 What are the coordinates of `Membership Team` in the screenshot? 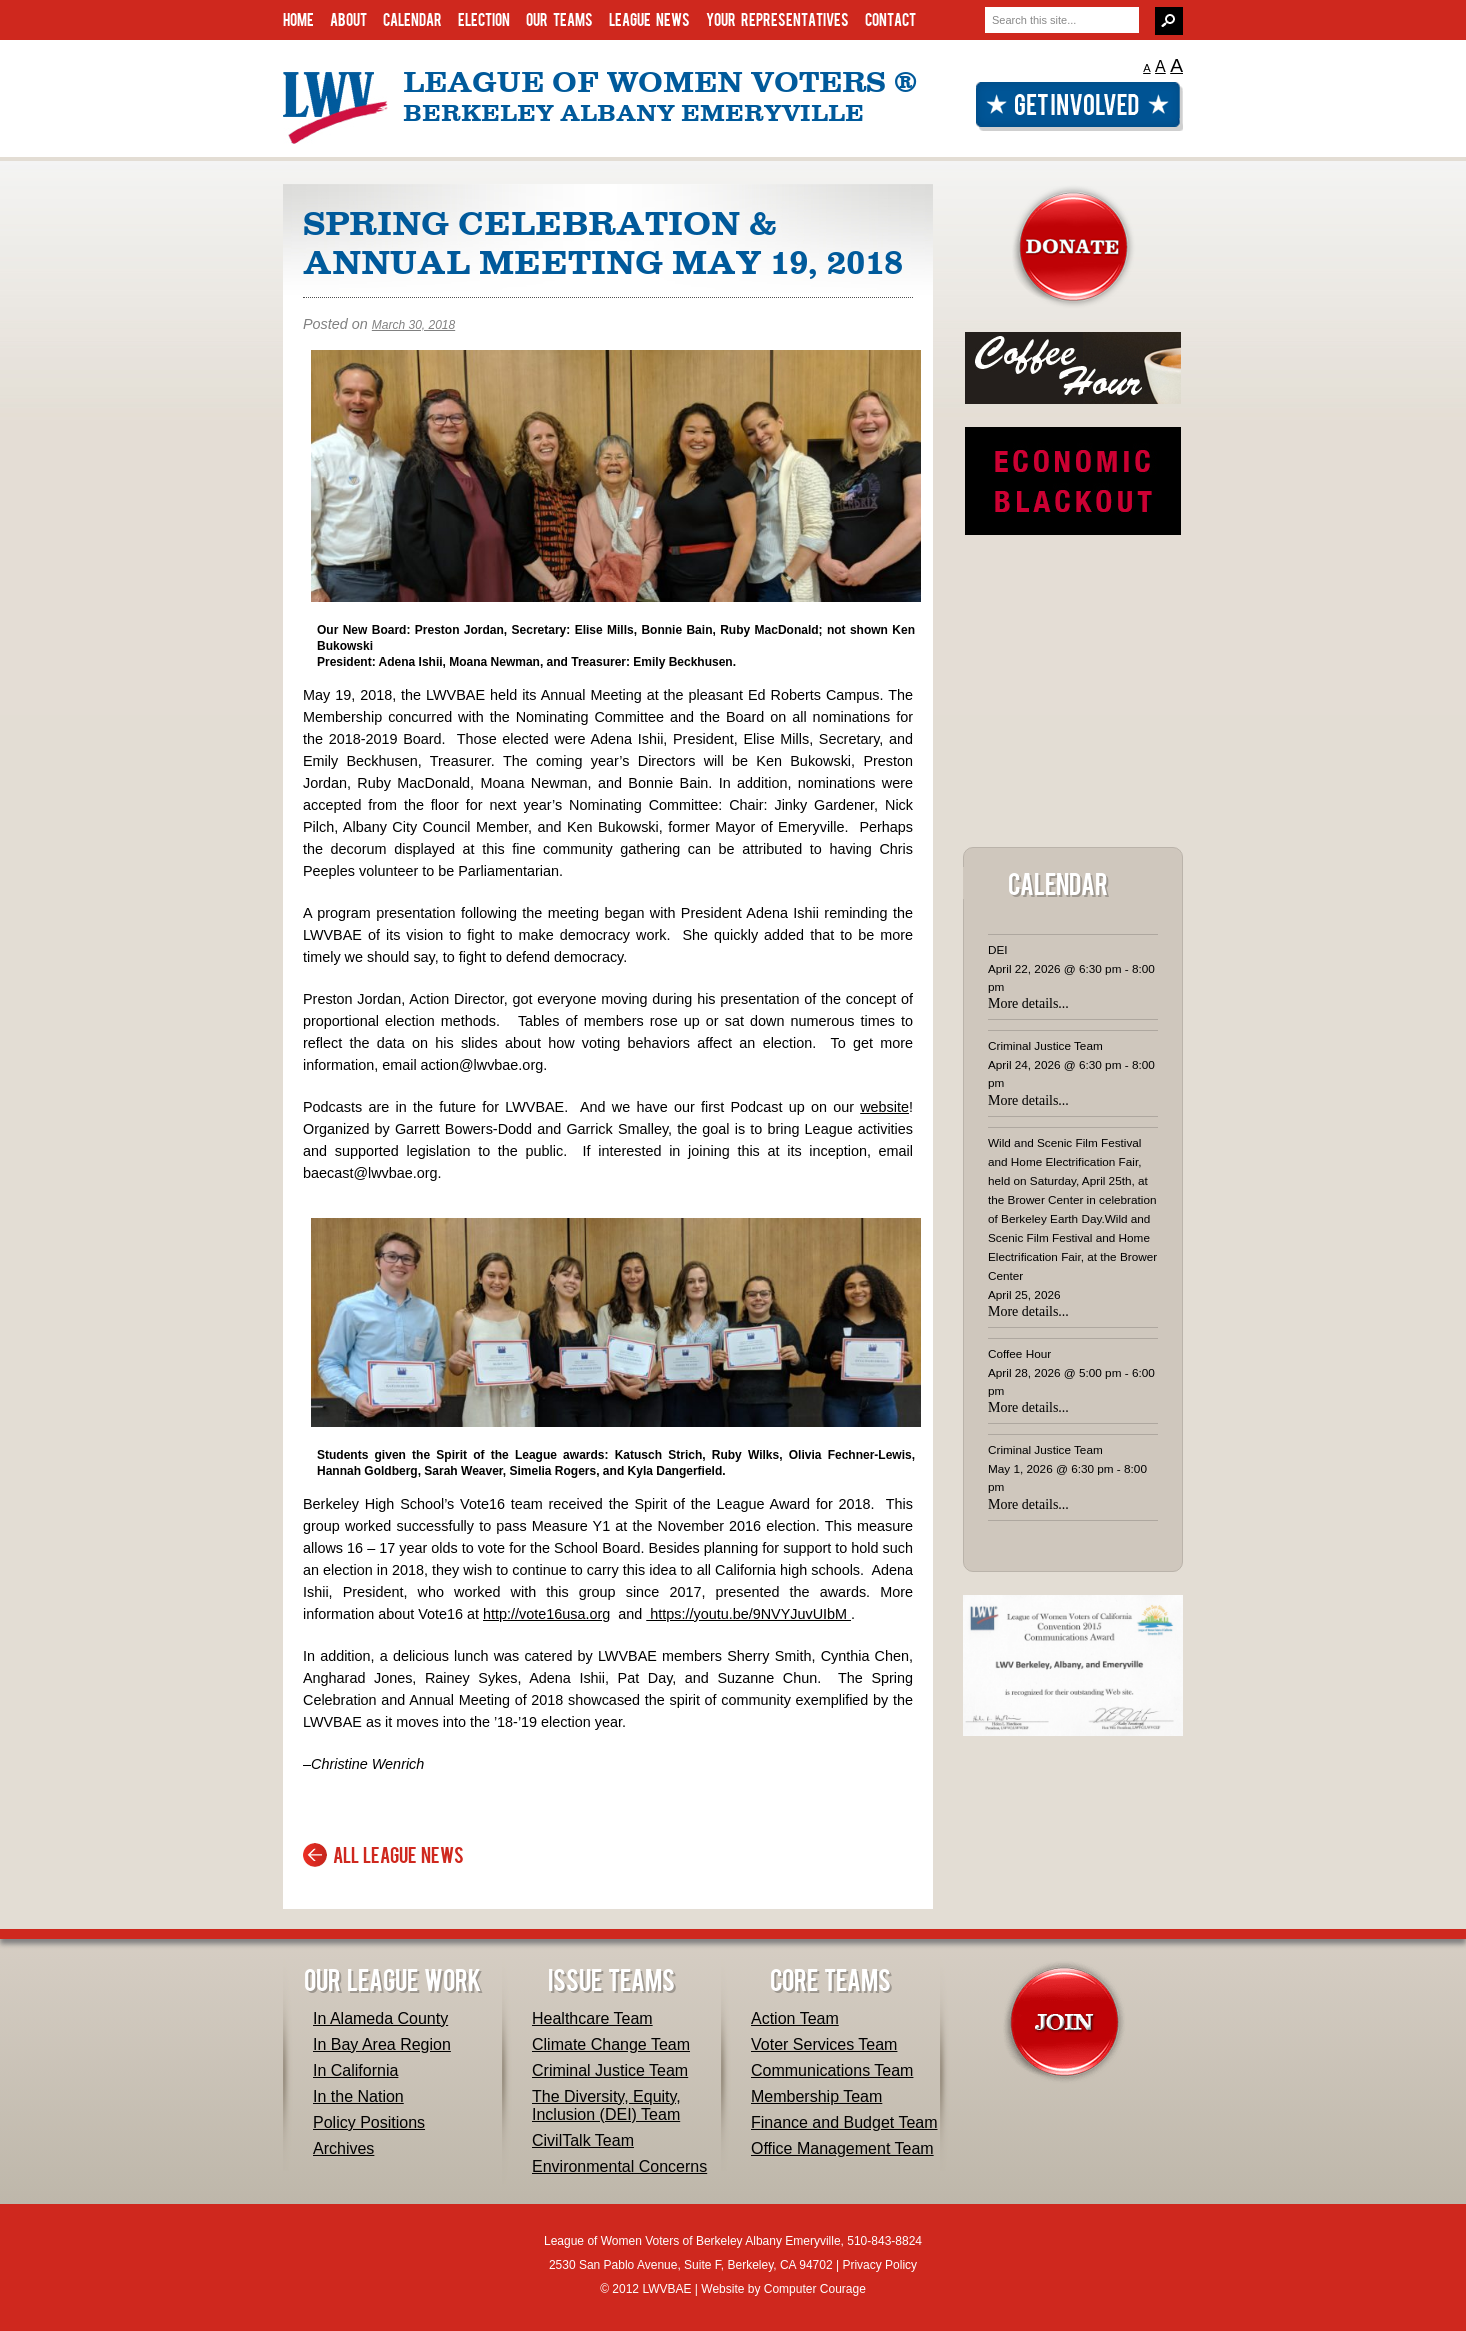 It's located at (816, 2096).